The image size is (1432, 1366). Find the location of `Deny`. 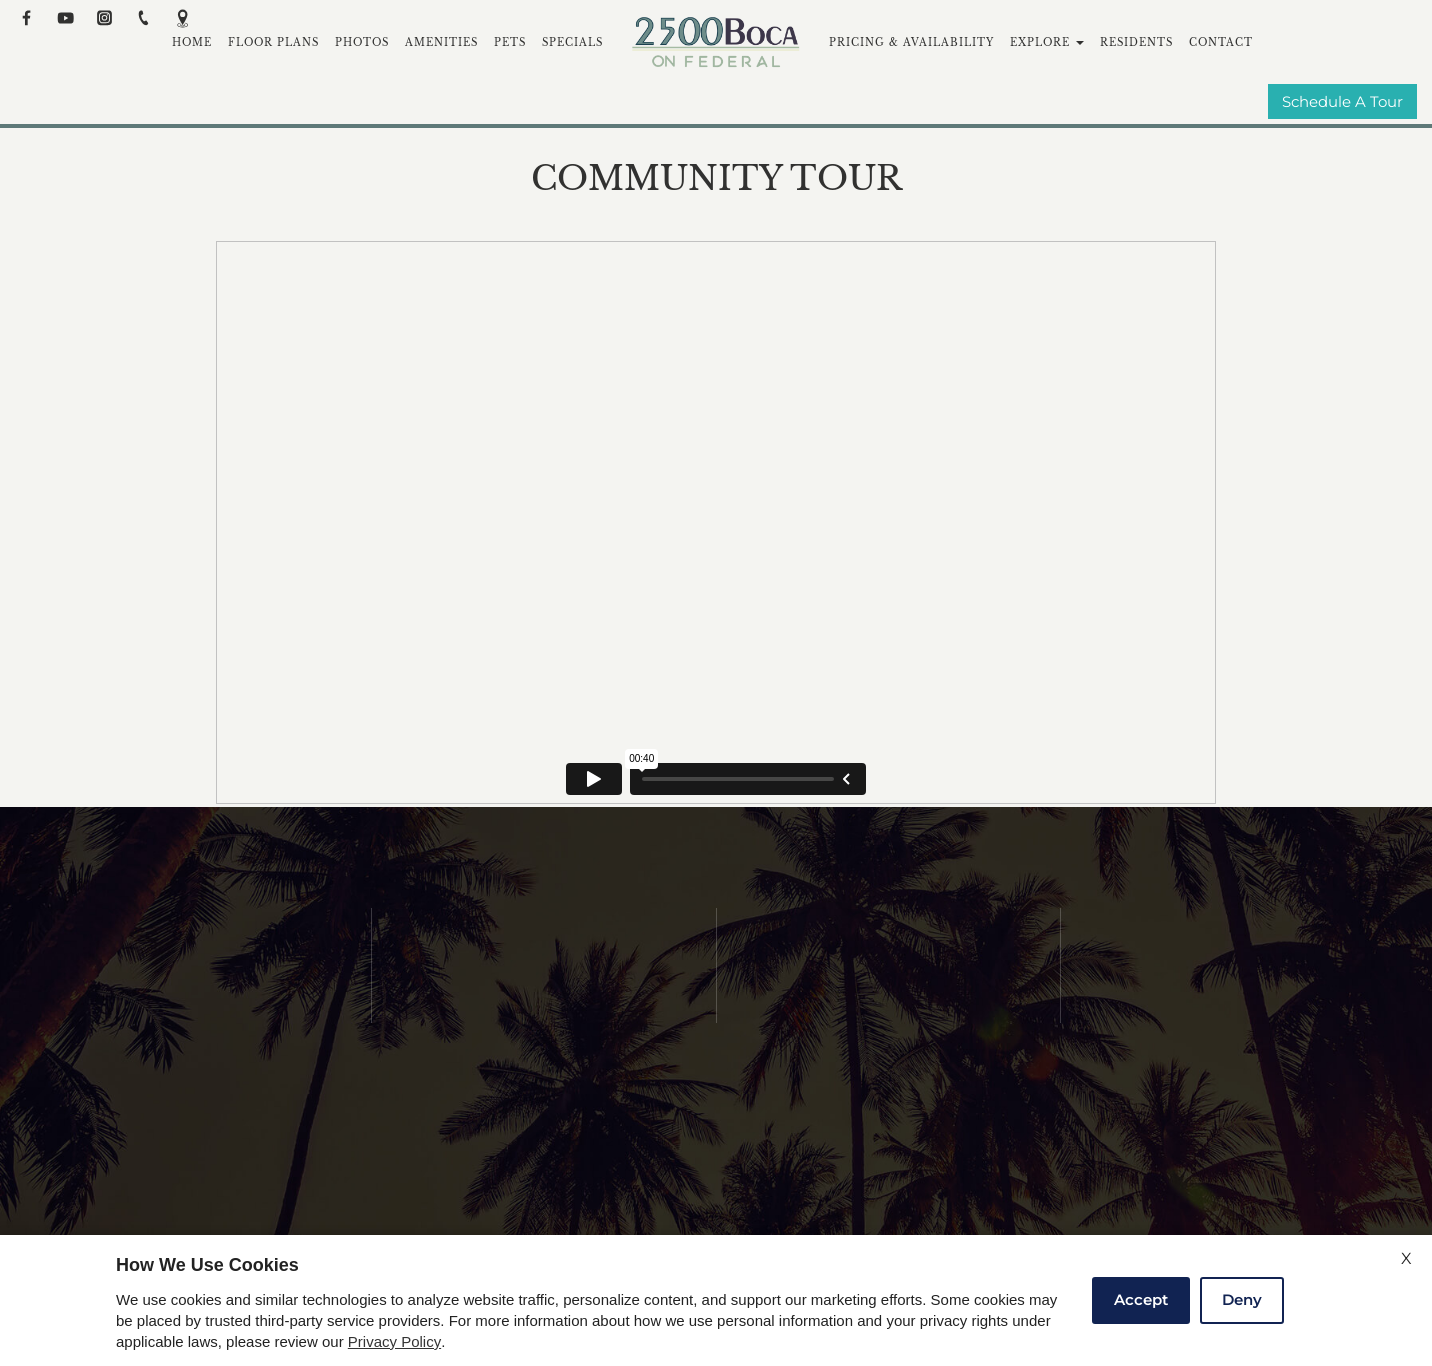

Deny is located at coordinates (1242, 1299).